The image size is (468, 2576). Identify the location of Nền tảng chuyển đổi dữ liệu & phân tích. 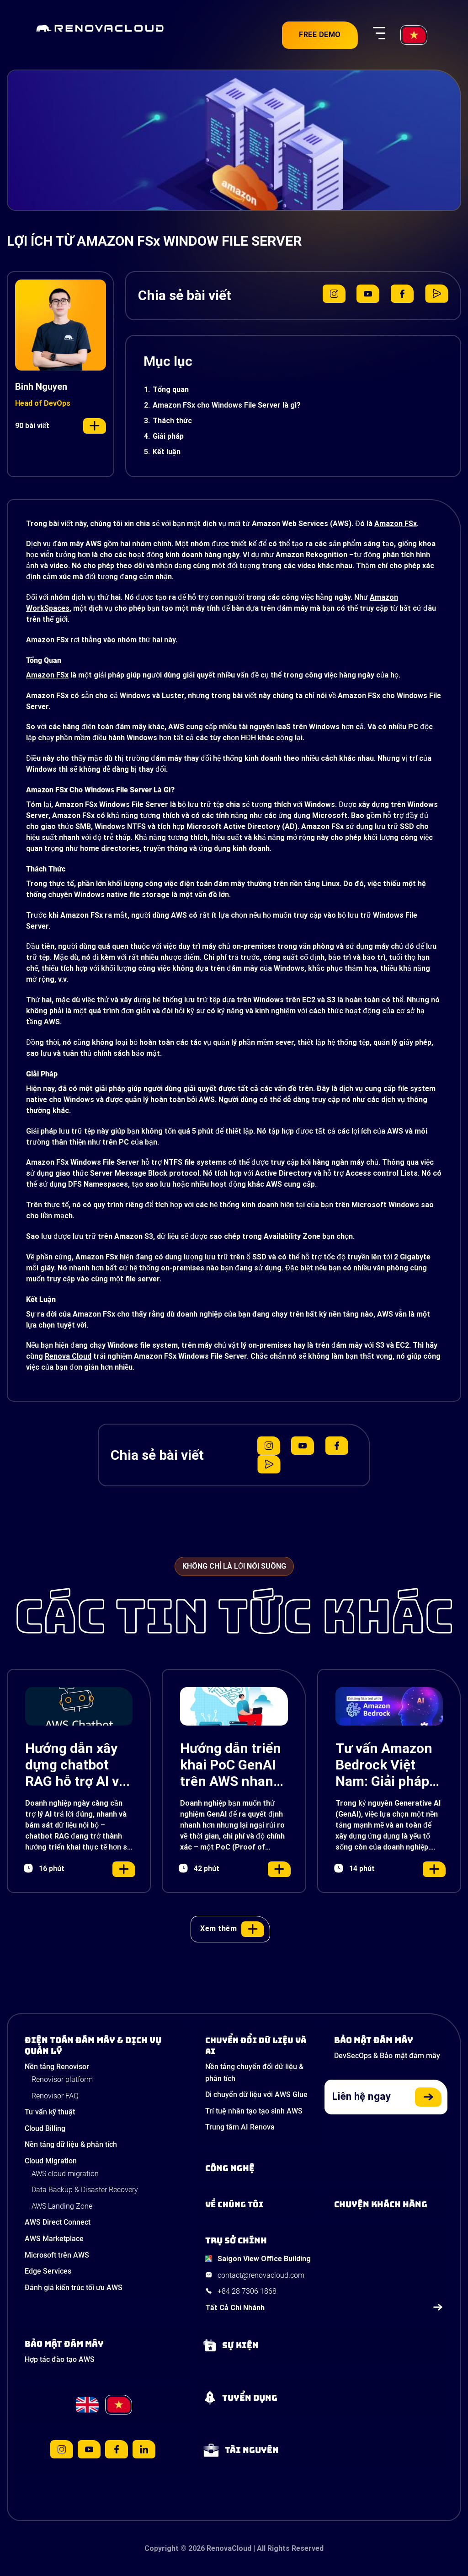
(254, 2072).